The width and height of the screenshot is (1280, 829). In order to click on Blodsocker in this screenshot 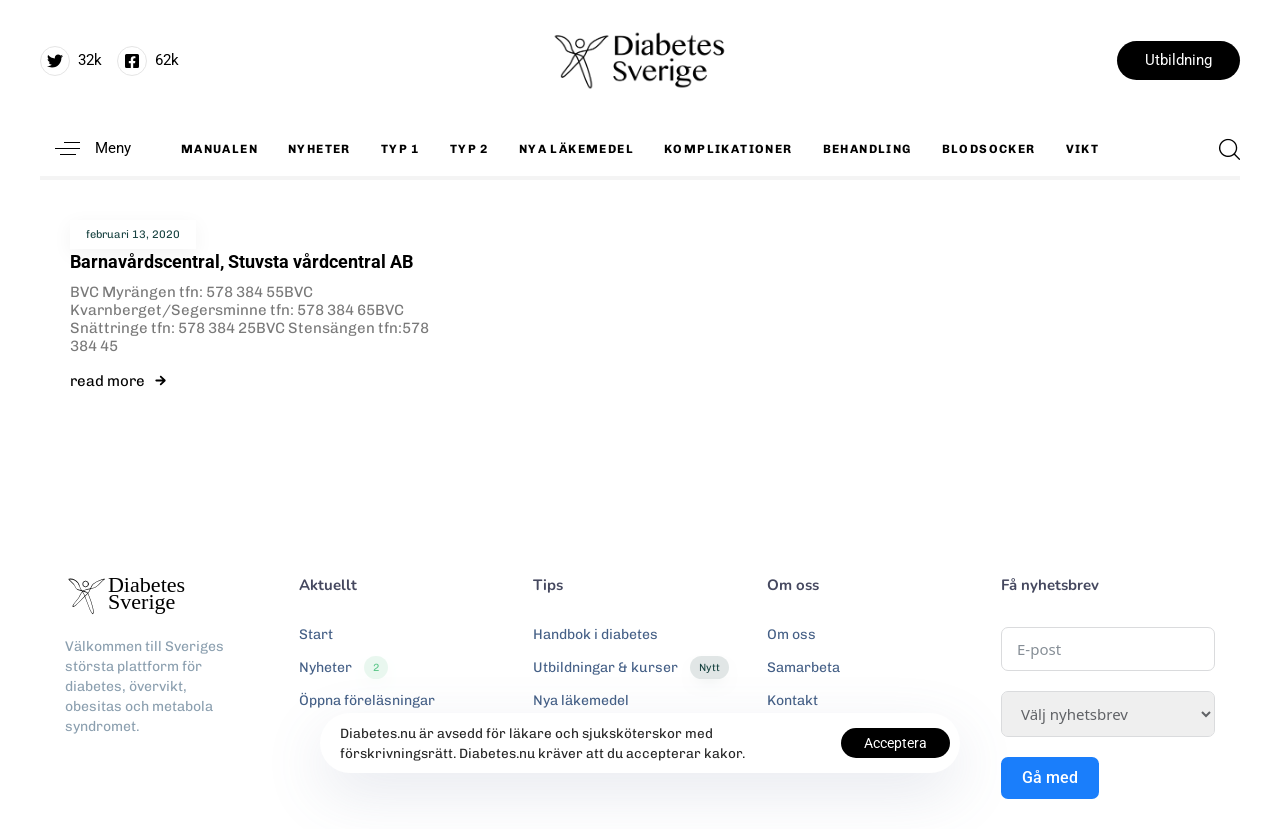, I will do `click(989, 149)`.